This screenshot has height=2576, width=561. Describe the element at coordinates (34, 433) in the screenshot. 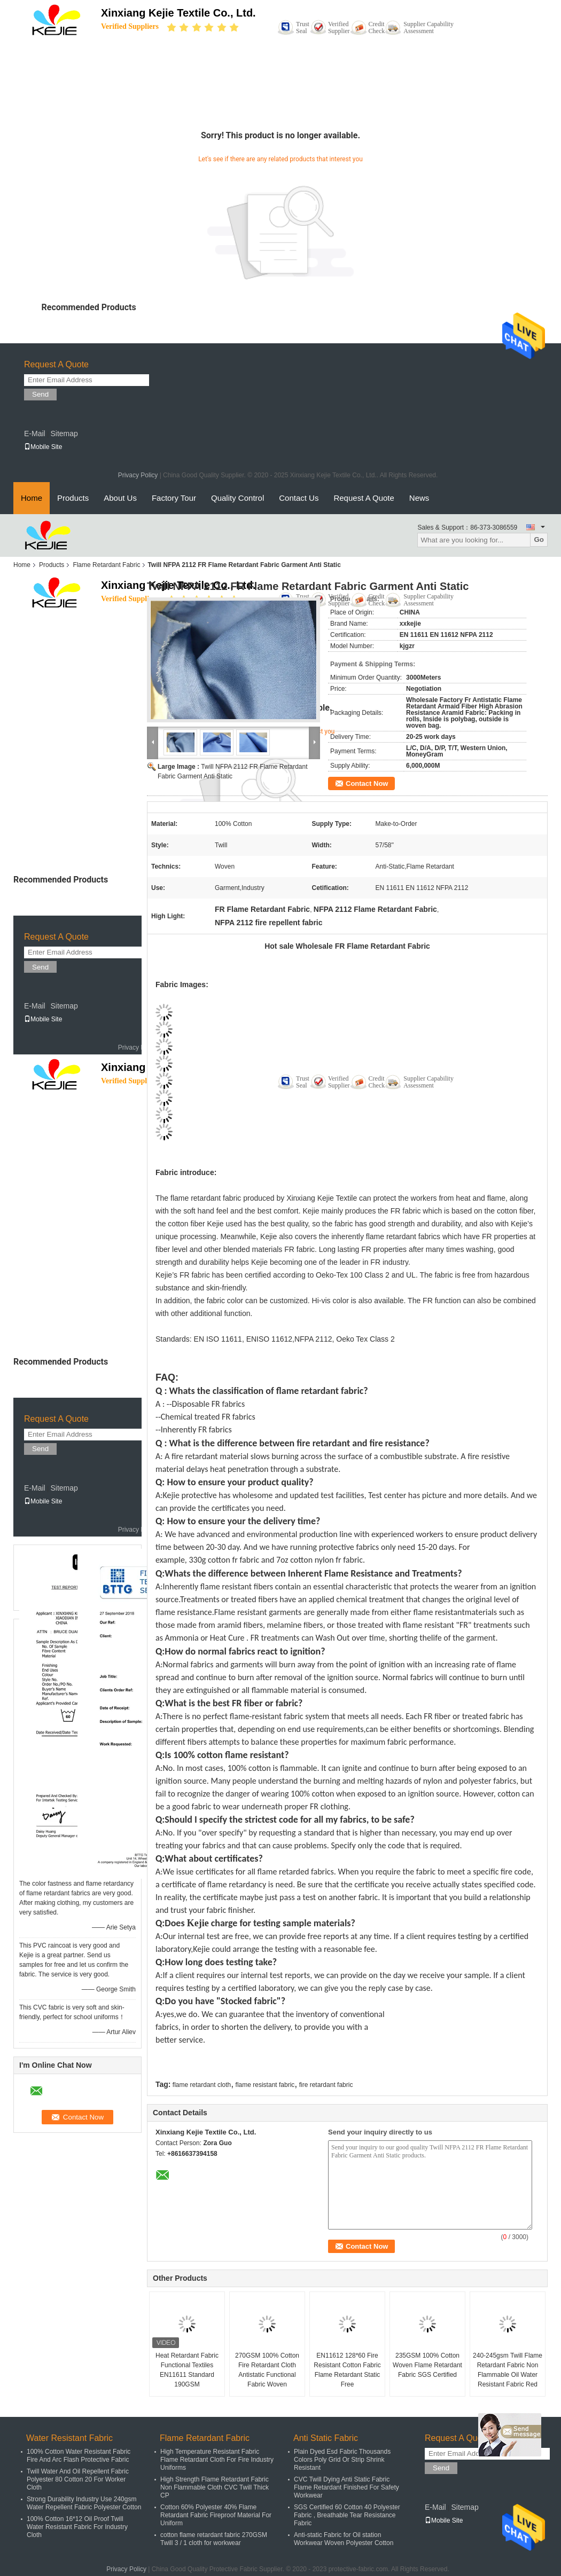

I see `E-Mail` at that location.